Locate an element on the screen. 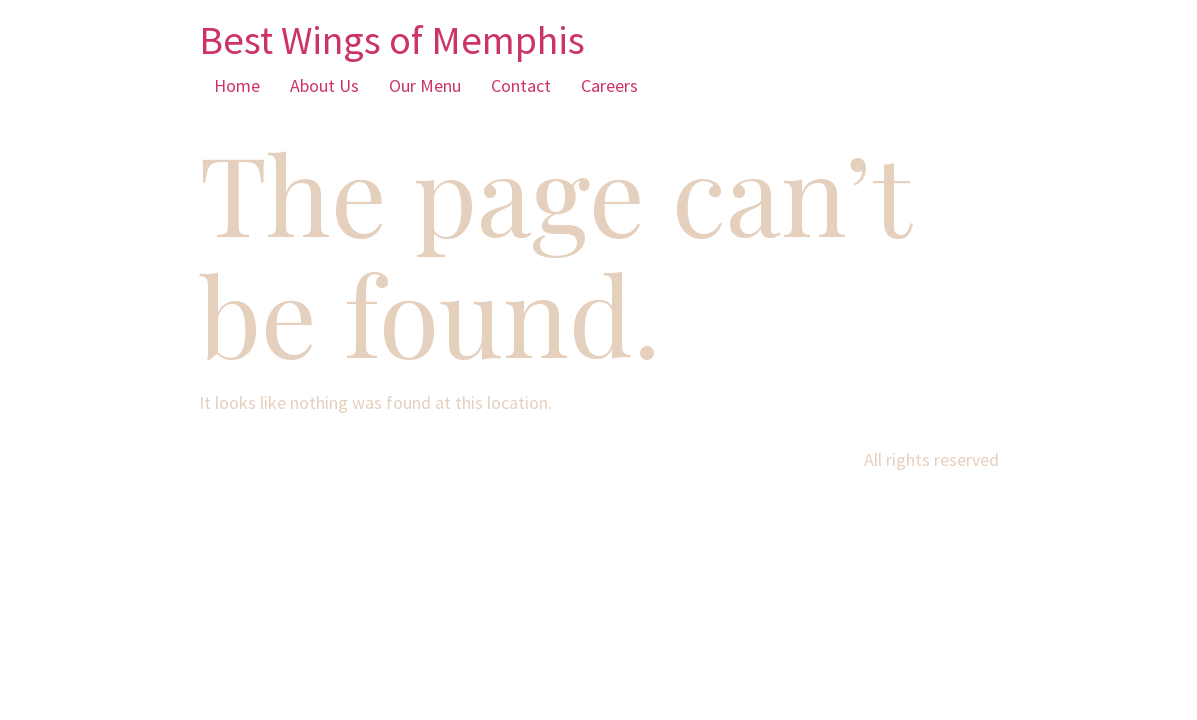 This screenshot has height=720, width=1197. Careers is located at coordinates (609, 85).